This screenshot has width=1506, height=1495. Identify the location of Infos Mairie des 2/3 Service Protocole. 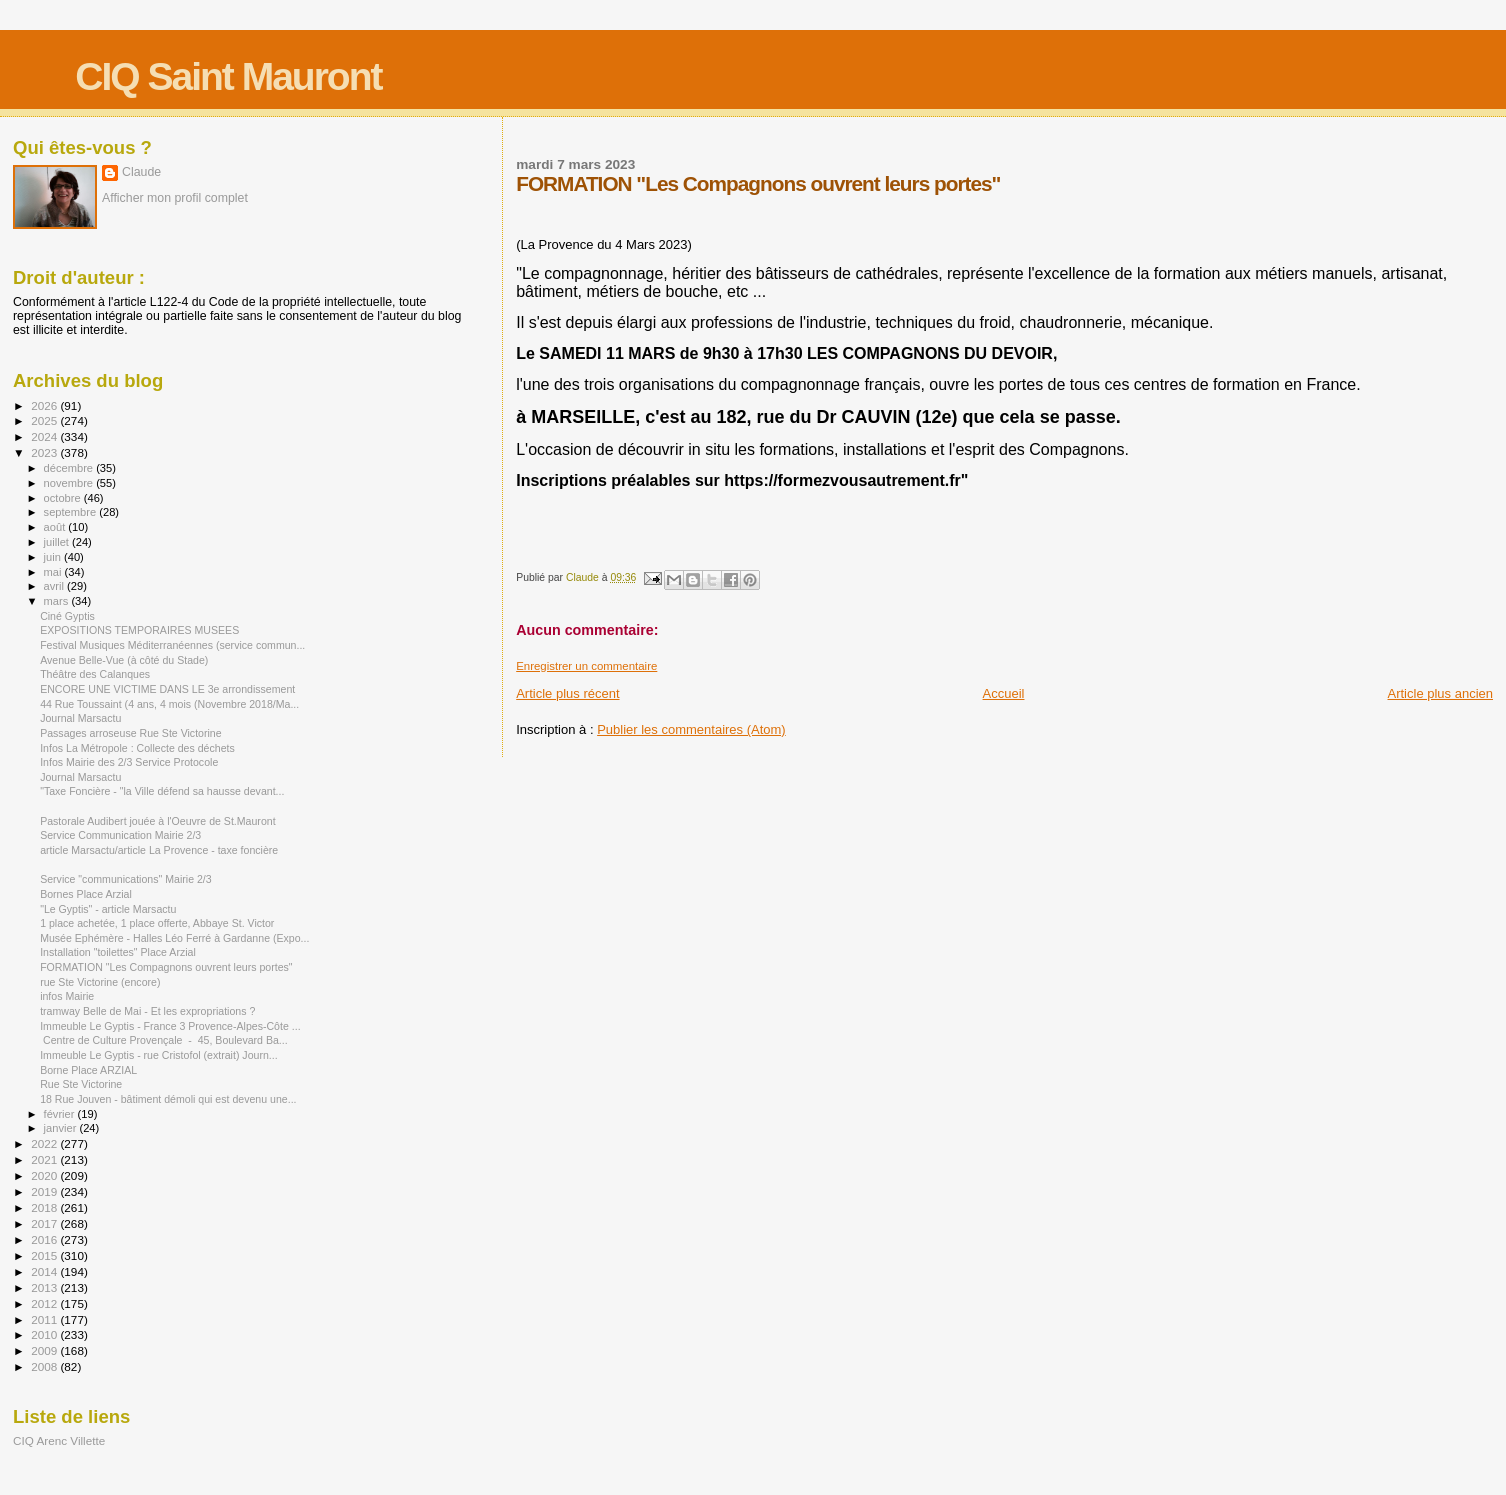
(129, 762).